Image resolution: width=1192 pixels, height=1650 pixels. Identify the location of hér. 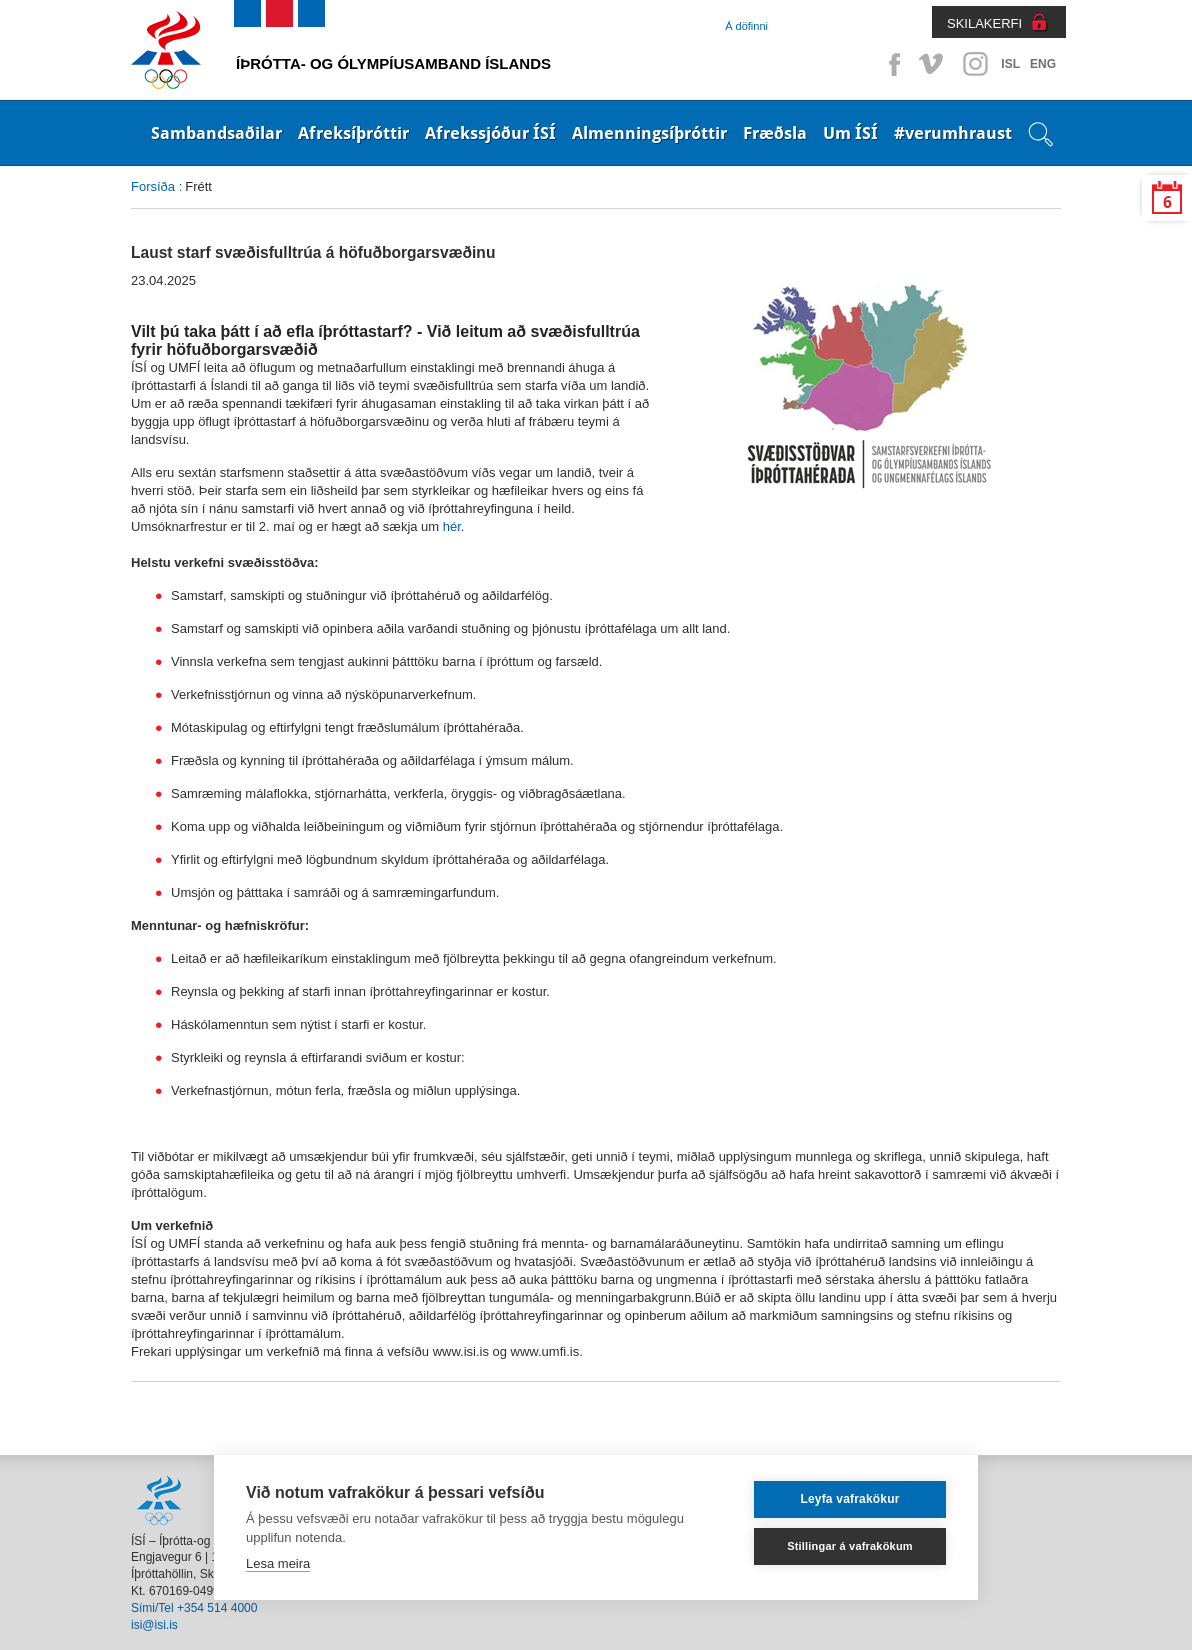
(452, 526).